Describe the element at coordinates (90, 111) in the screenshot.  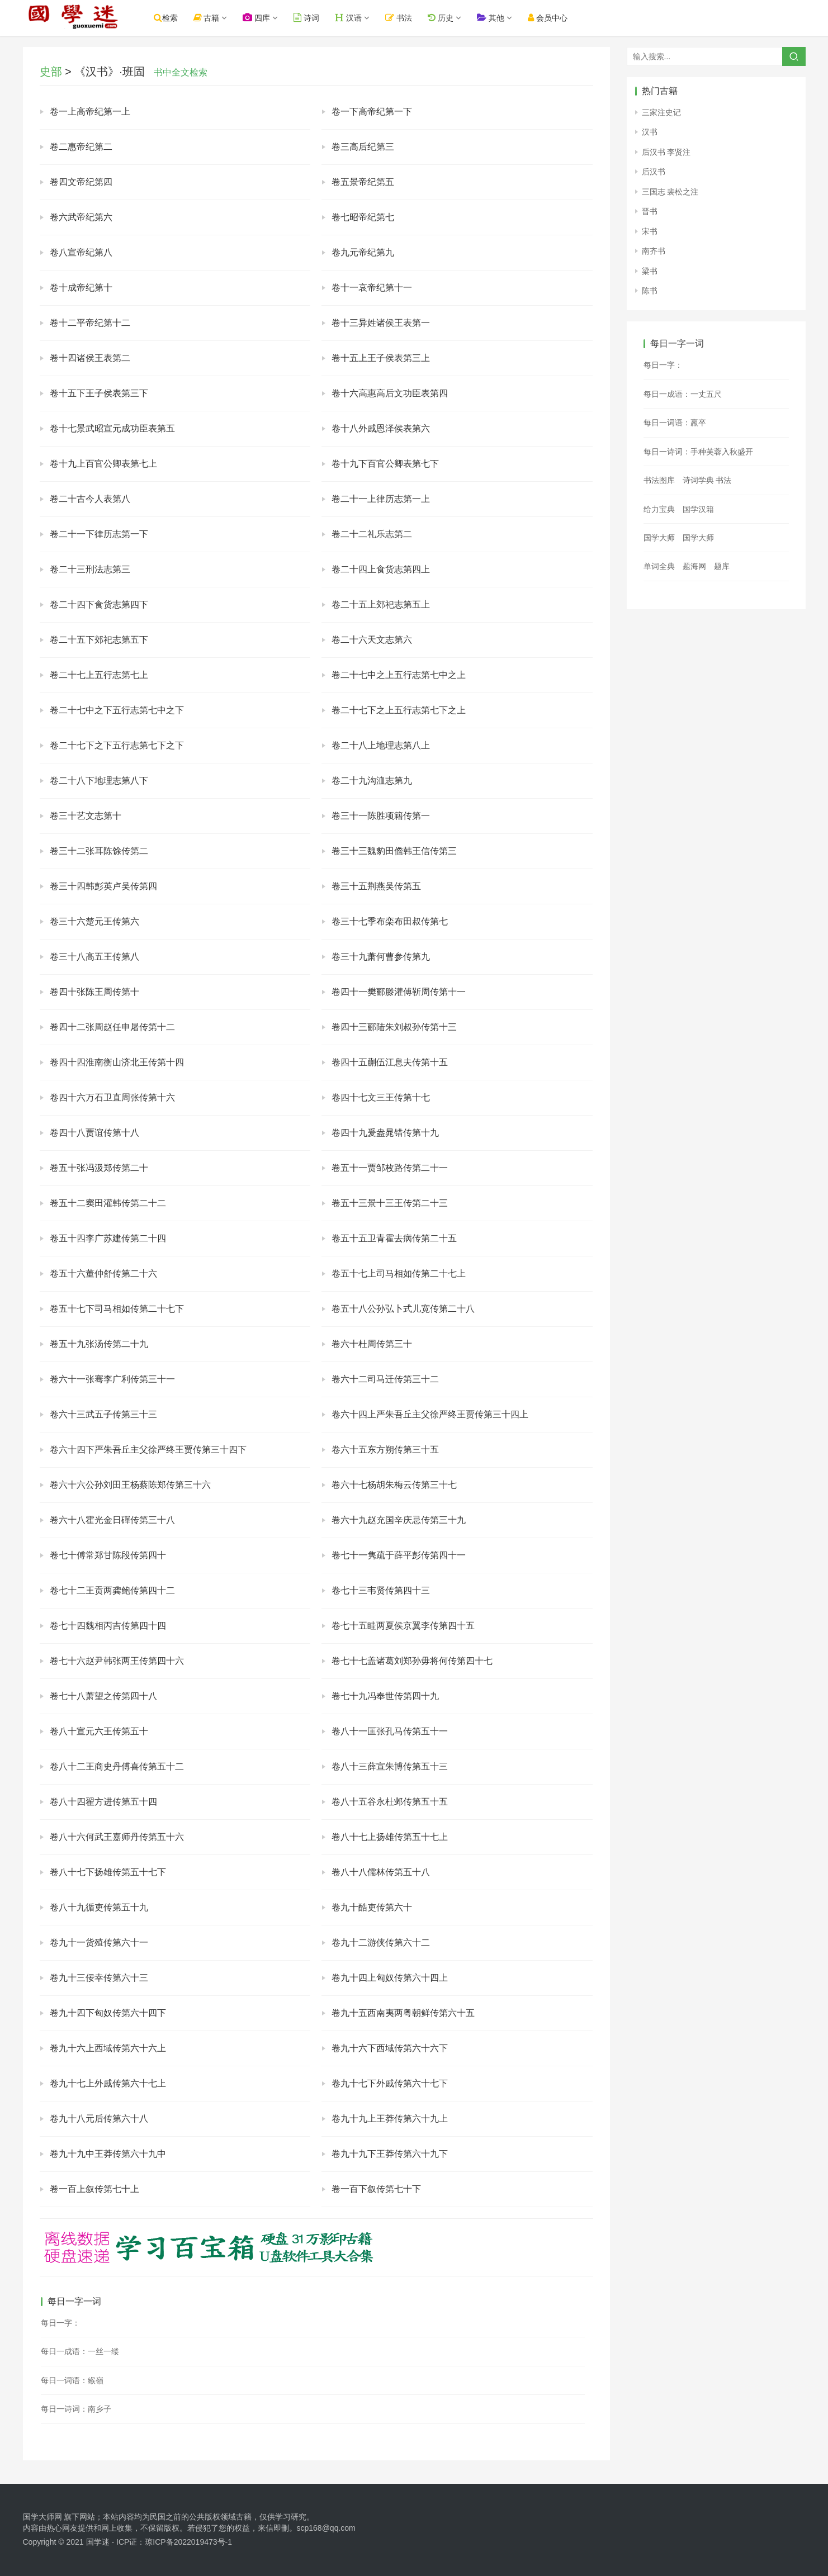
I see `卷一上高帝纪第一上` at that location.